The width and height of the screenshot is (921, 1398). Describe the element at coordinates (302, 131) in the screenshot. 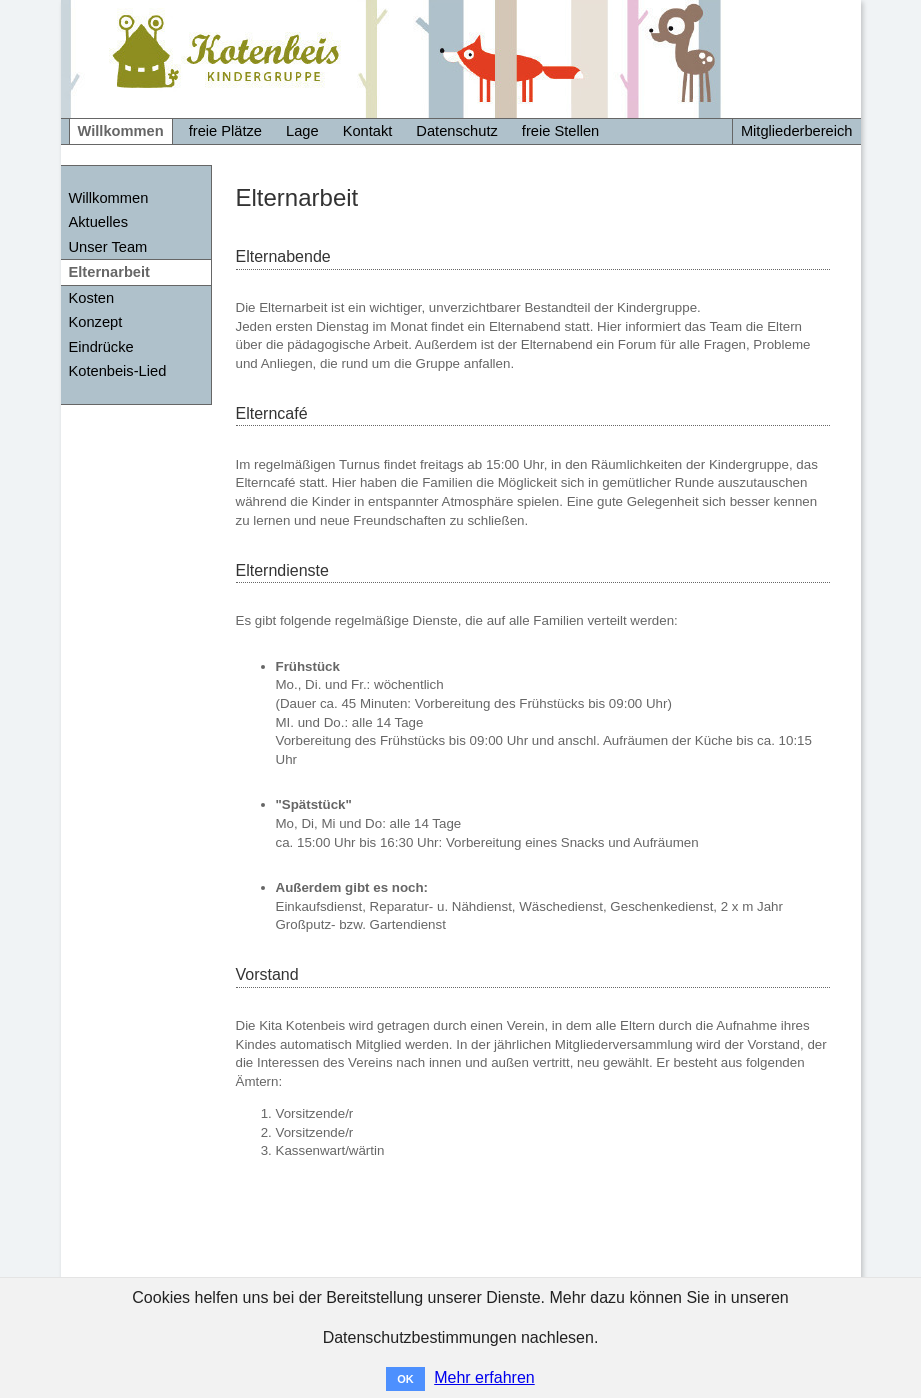

I see `Lage` at that location.